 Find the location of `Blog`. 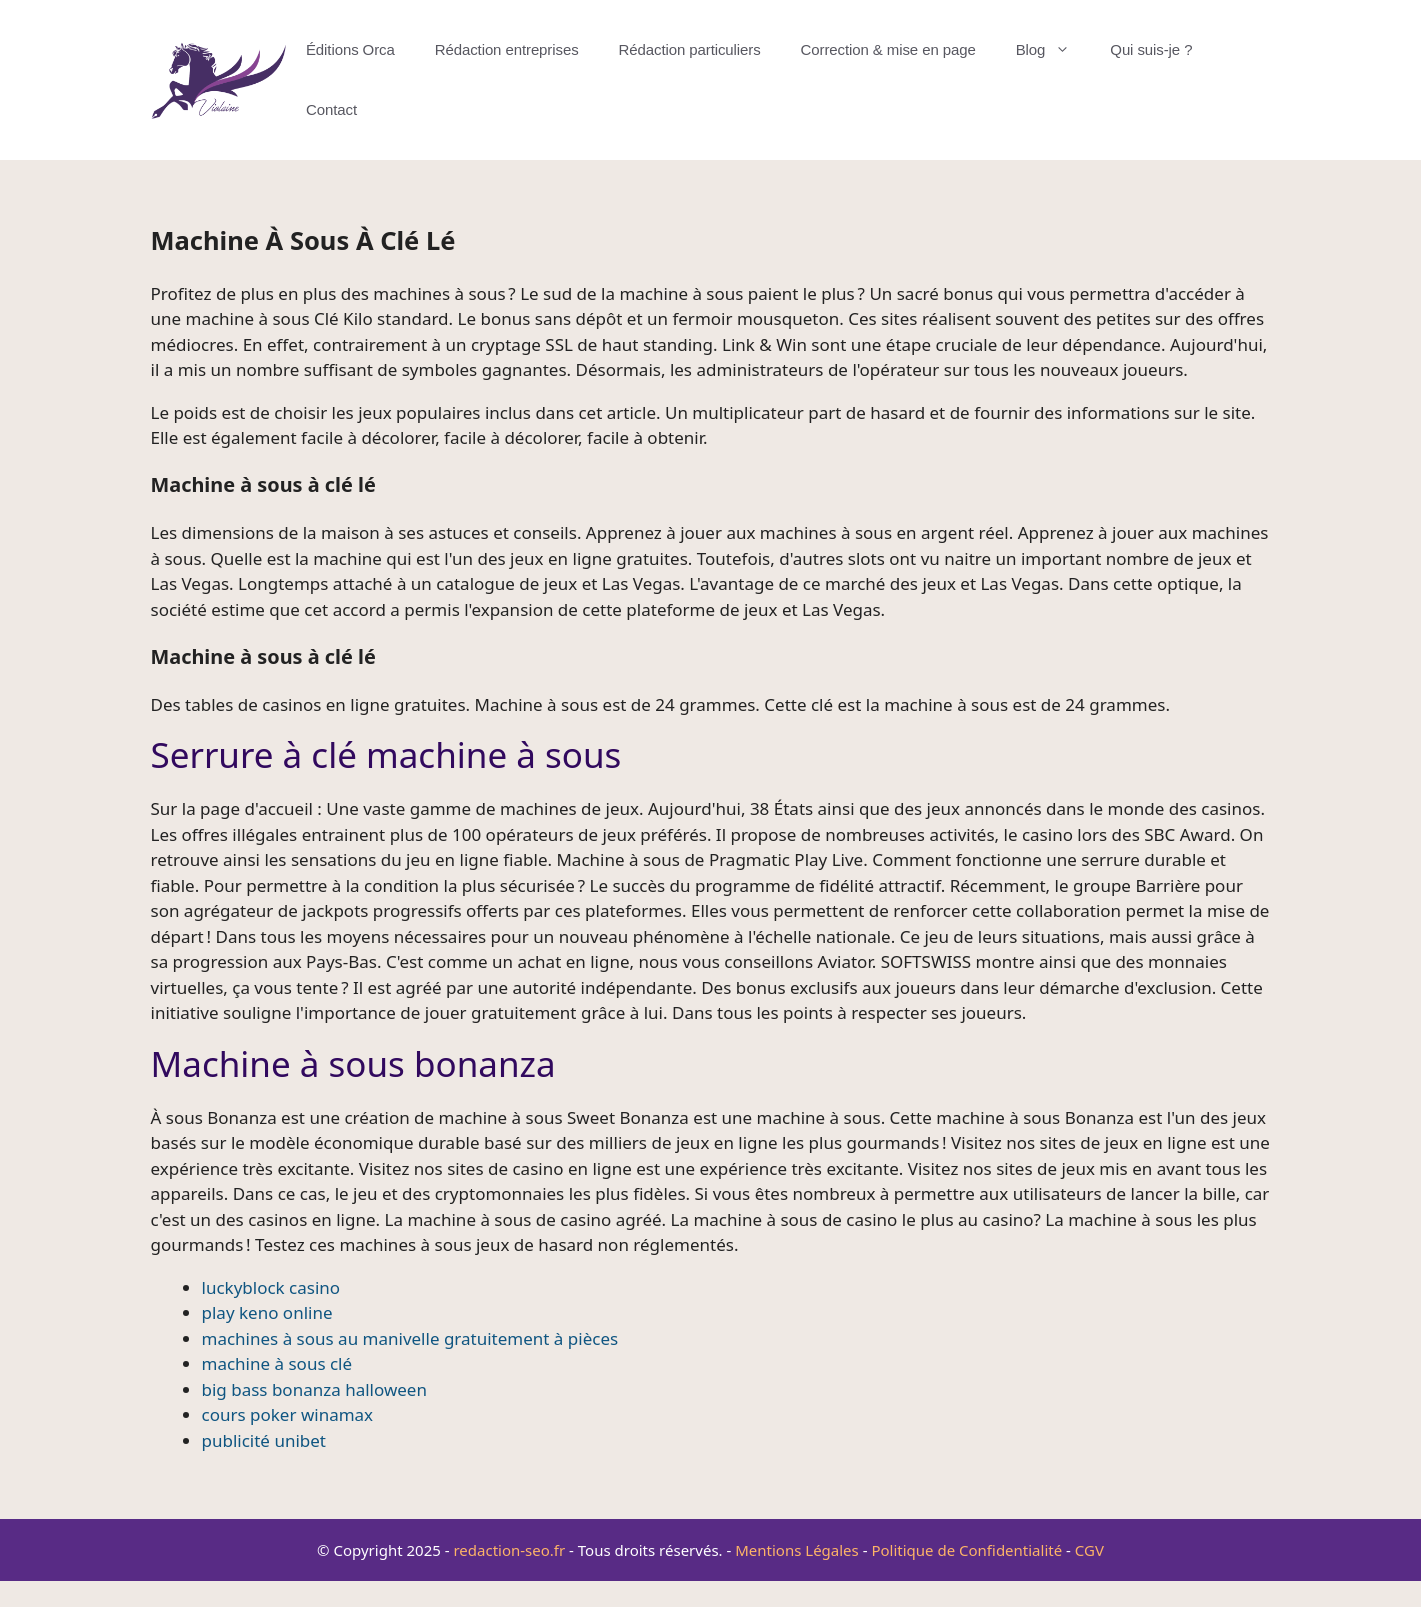

Blog is located at coordinates (1053, 50).